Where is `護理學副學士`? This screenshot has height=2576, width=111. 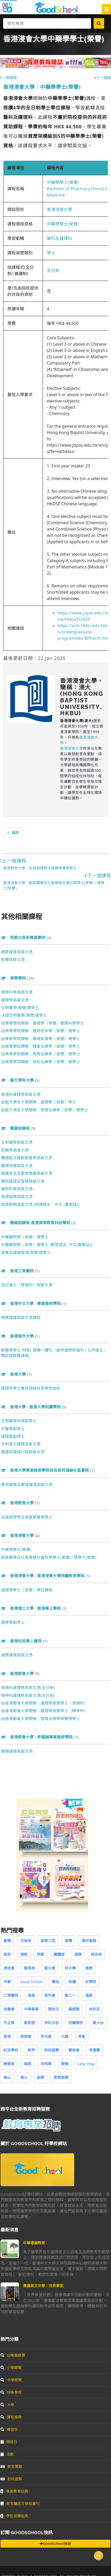
護理學副學士 is located at coordinates (13, 1436).